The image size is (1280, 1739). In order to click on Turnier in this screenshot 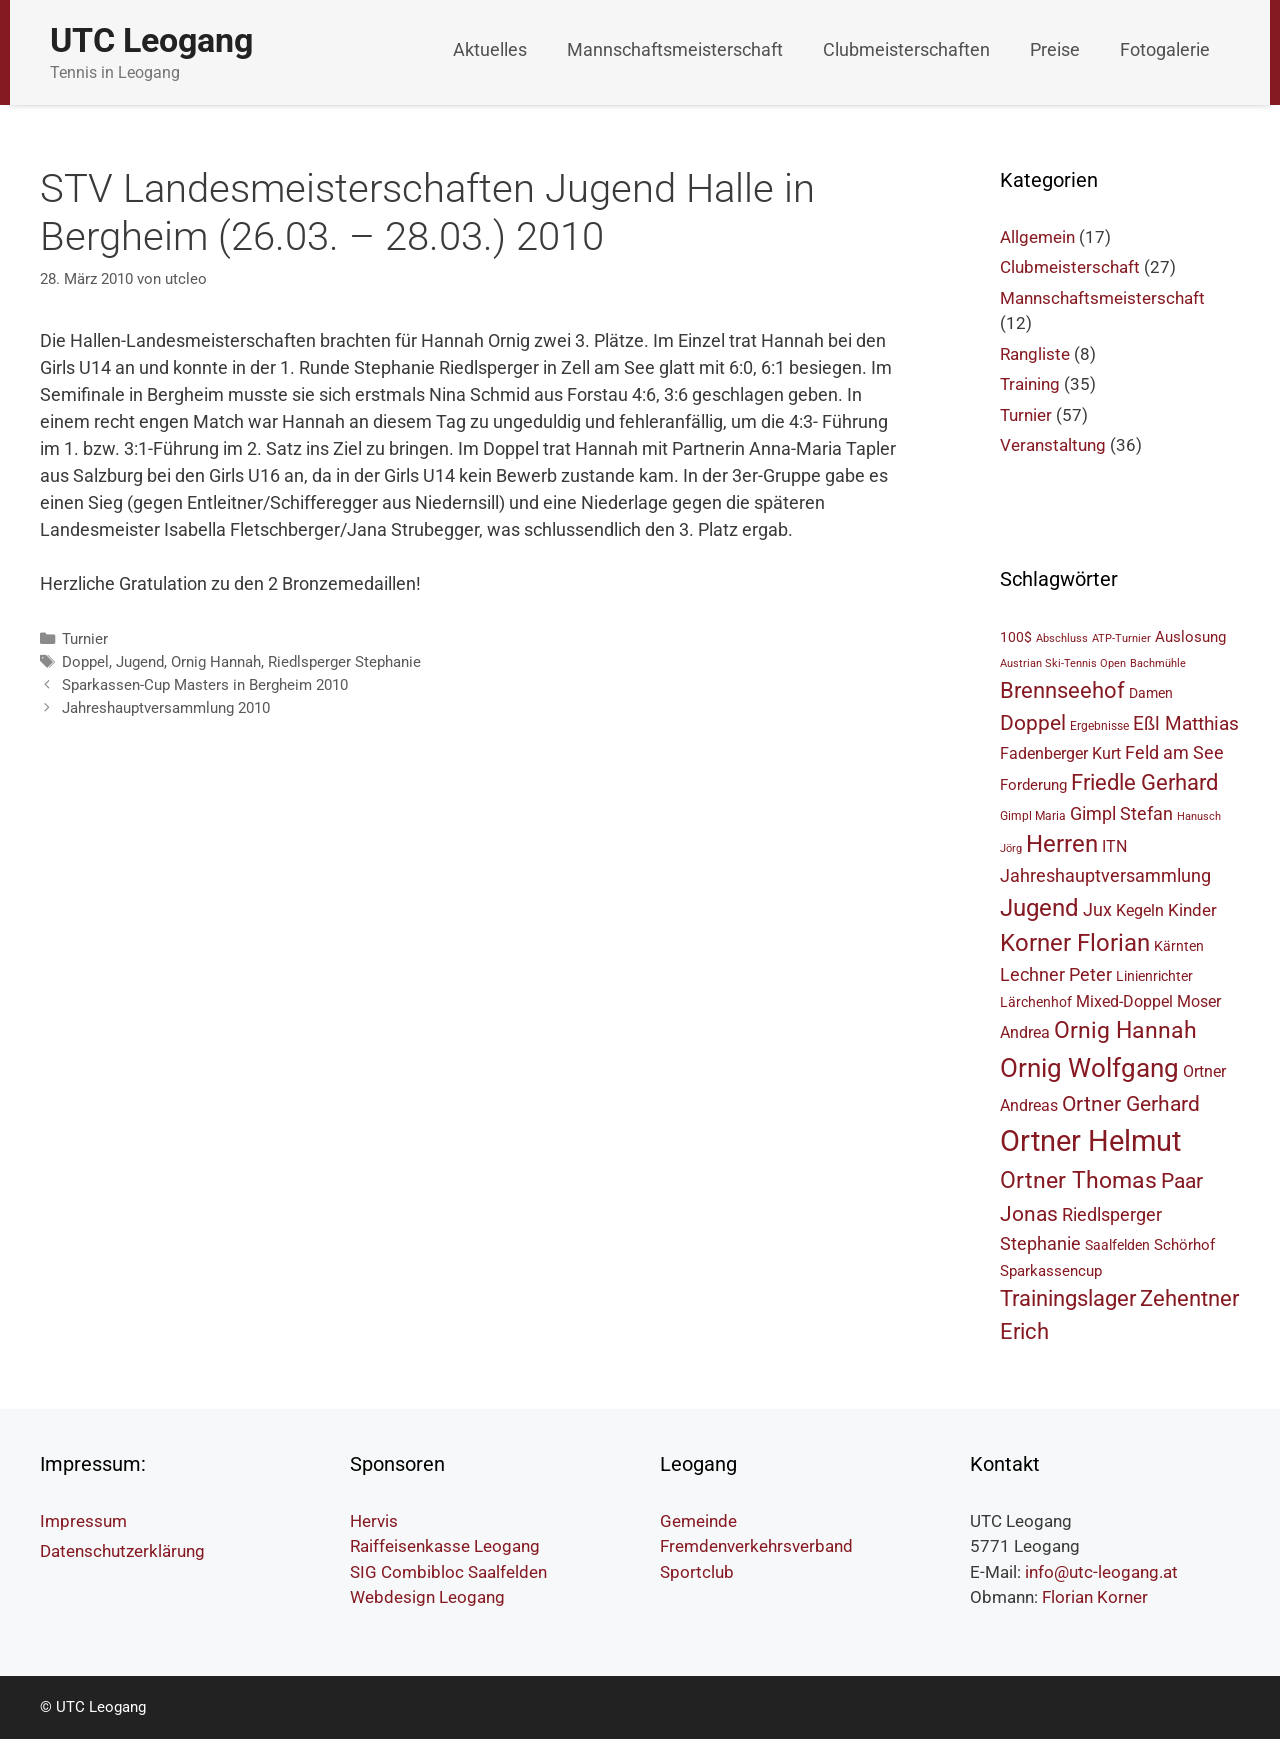, I will do `click(85, 639)`.